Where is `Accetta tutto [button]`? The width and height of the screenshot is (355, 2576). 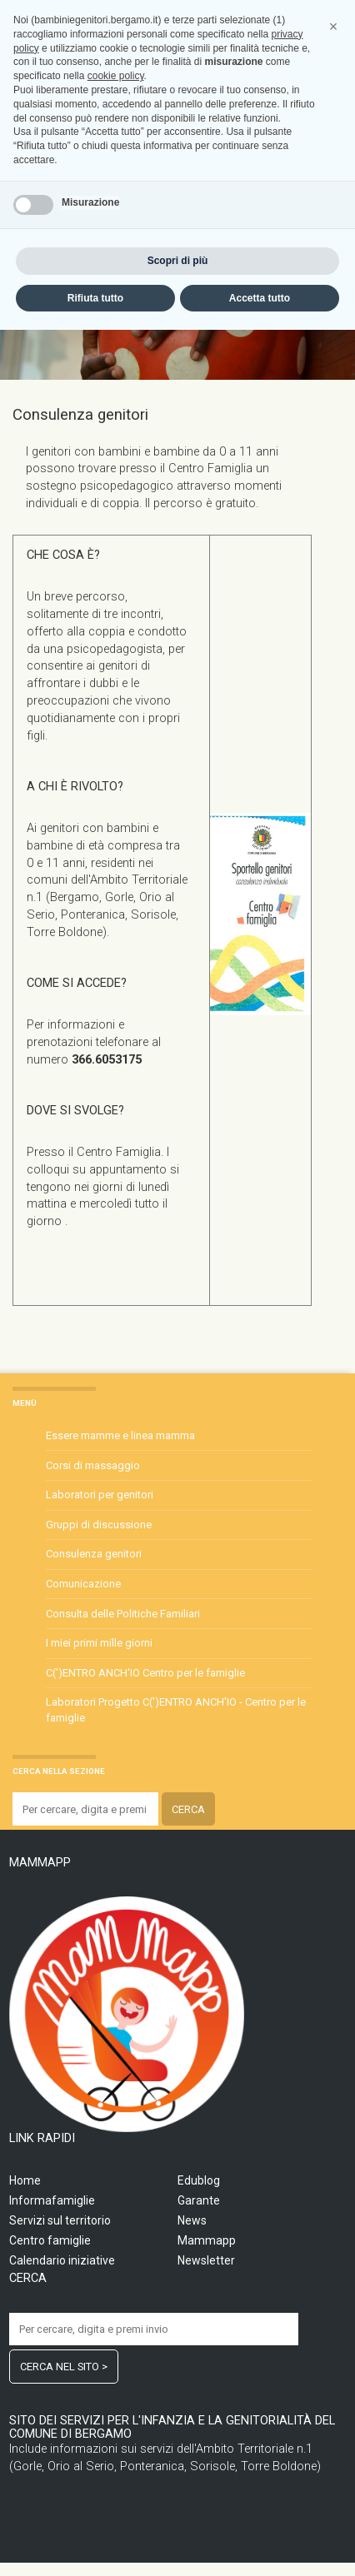
Accetta tutto [button] is located at coordinates (259, 2543).